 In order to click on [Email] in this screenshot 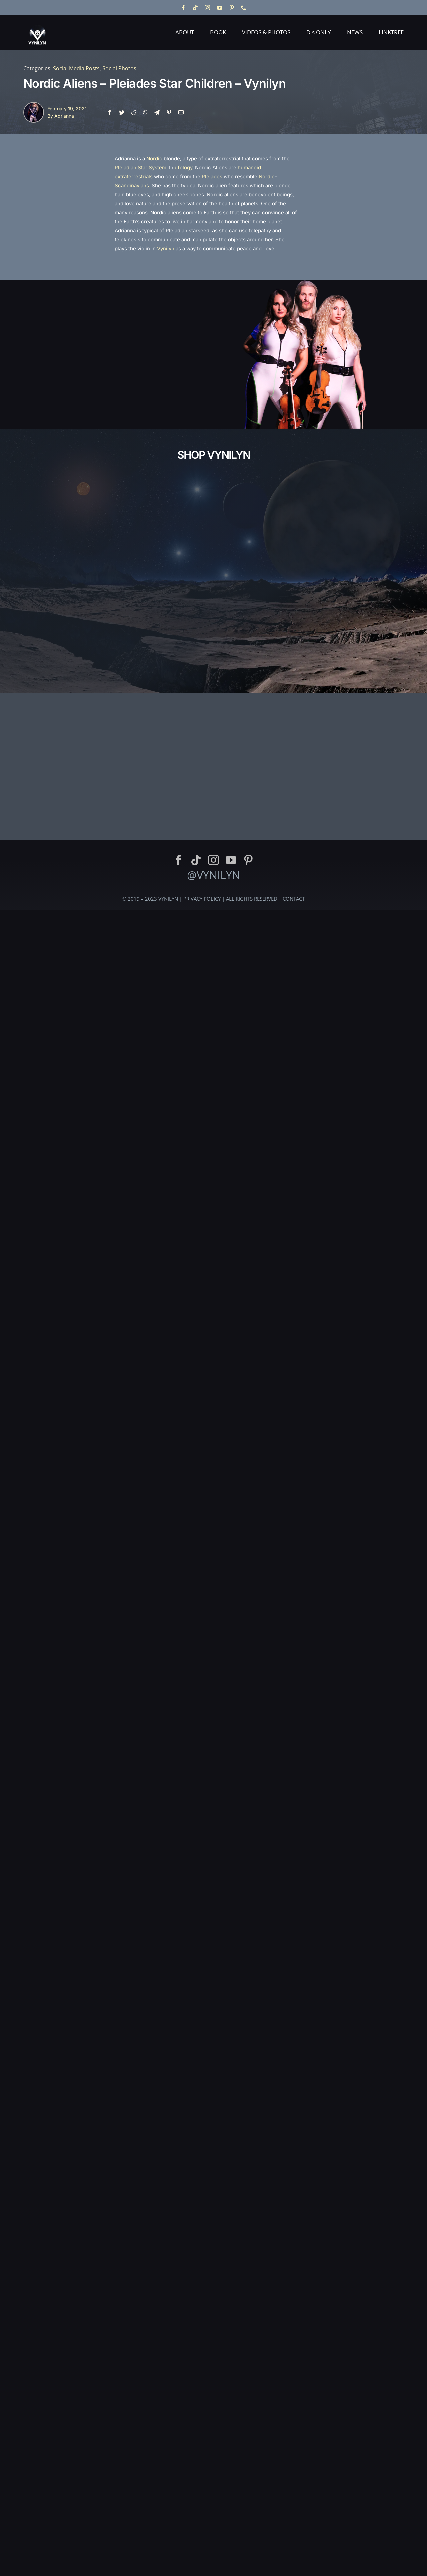, I will do `click(181, 112)`.